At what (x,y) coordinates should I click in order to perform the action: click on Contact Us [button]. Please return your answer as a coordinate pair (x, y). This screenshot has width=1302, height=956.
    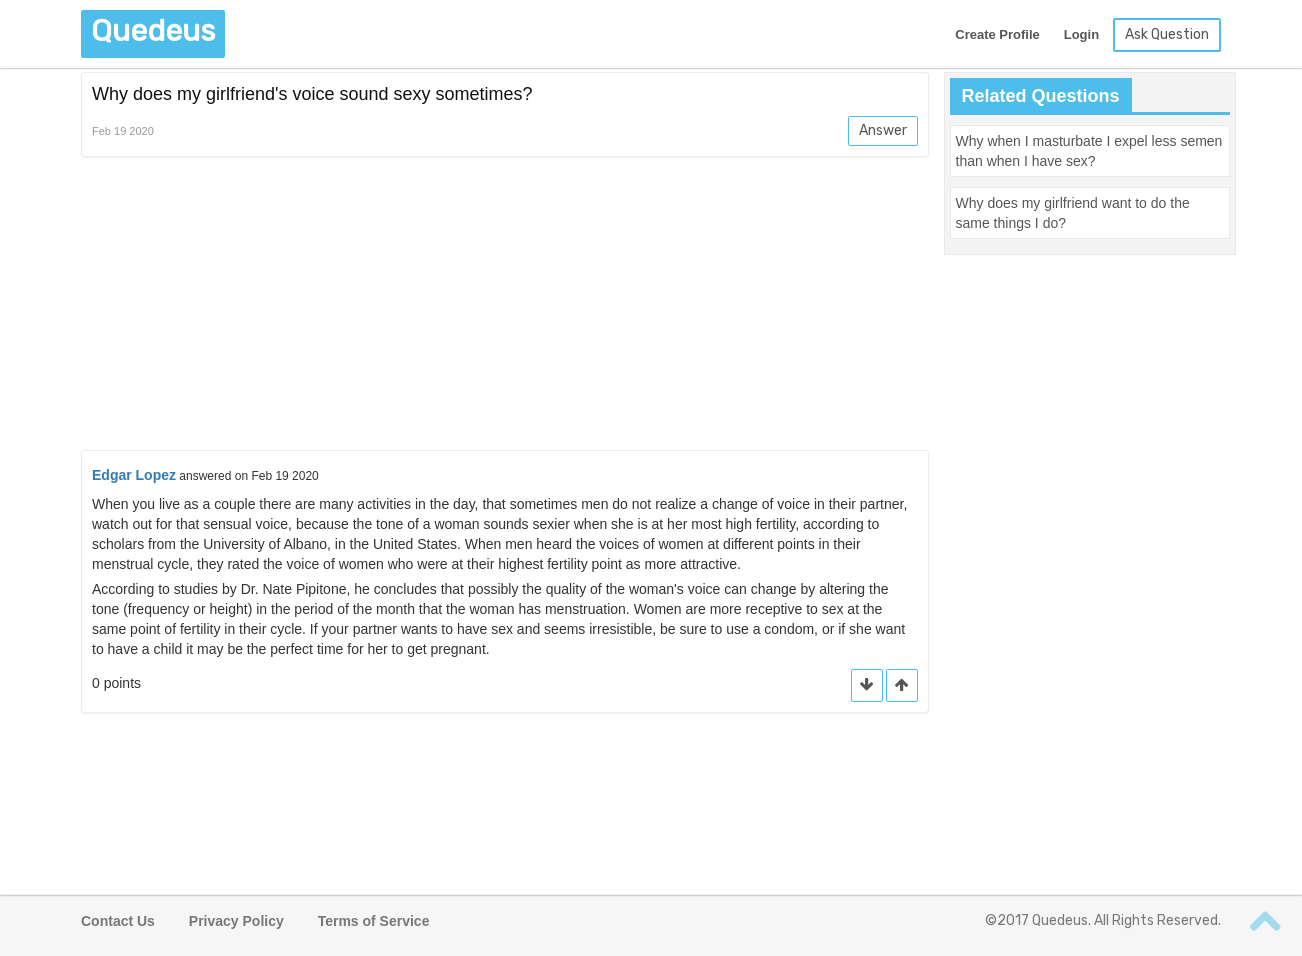
    Looking at the image, I should click on (118, 921).